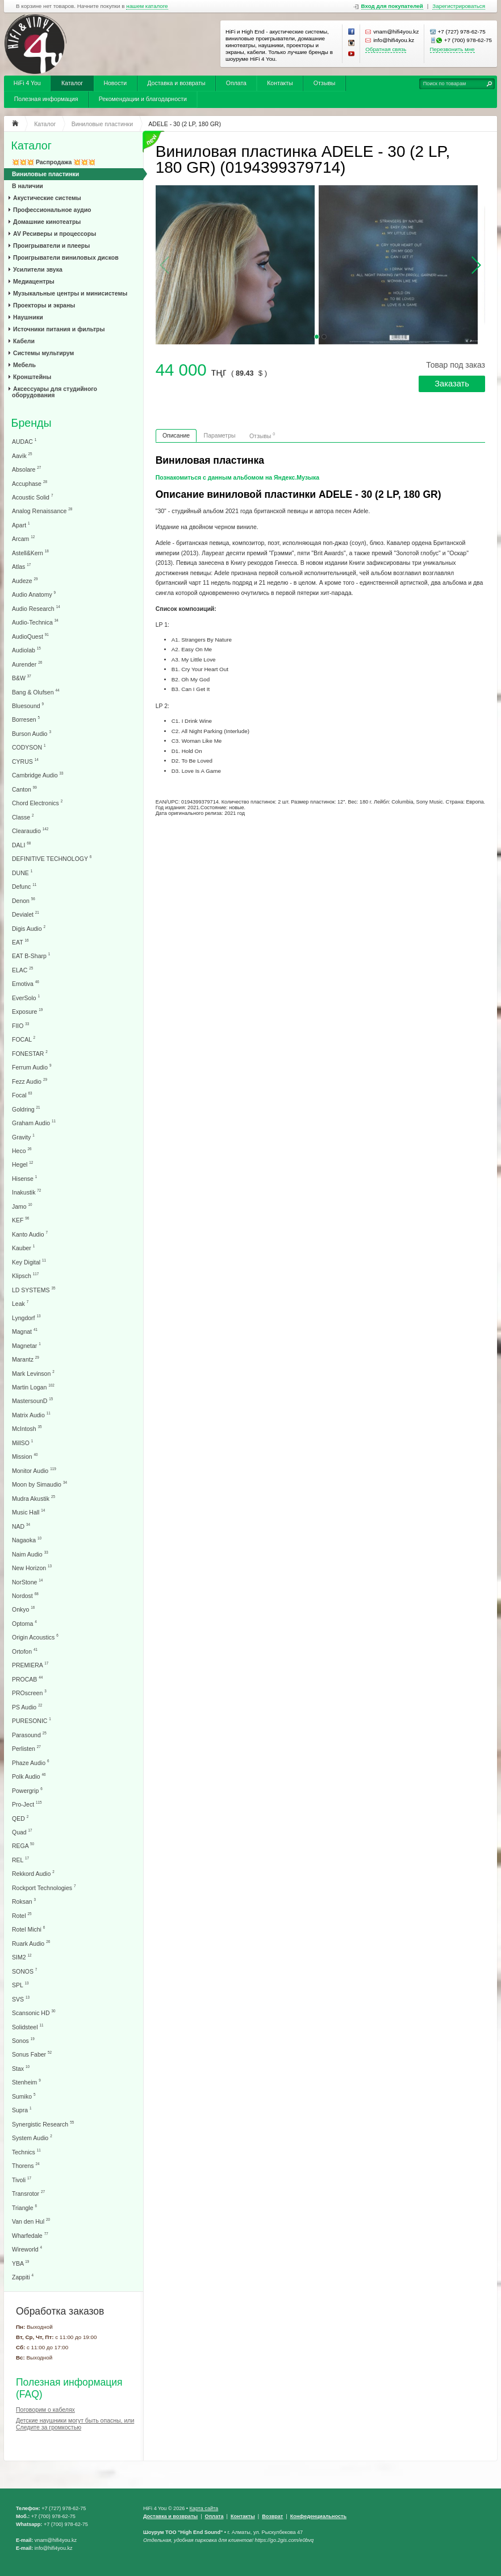 Image resolution: width=501 pixels, height=2576 pixels. What do you see at coordinates (25, 580) in the screenshot?
I see `Audeze` at bounding box center [25, 580].